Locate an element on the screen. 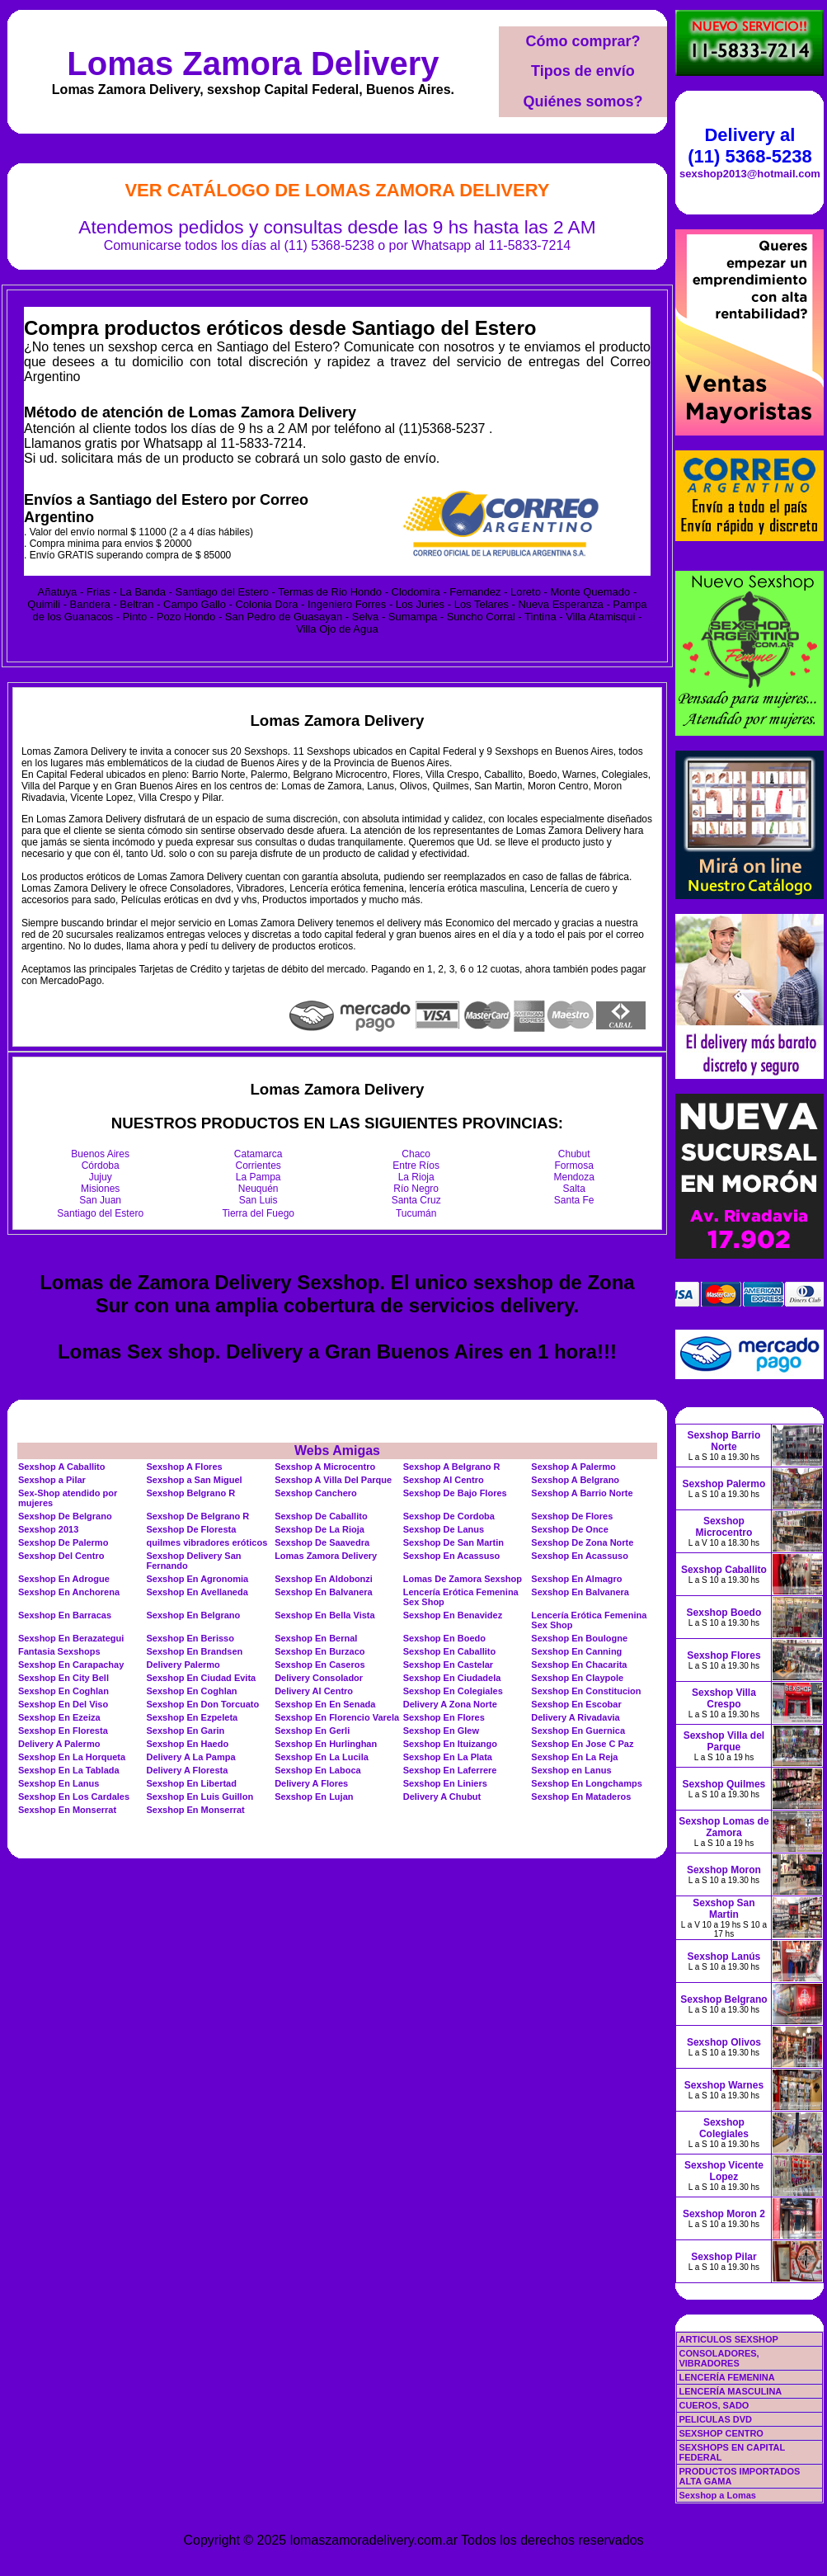 This screenshot has height=2576, width=827. Sexshop En Ciudad Evita is located at coordinates (201, 1678).